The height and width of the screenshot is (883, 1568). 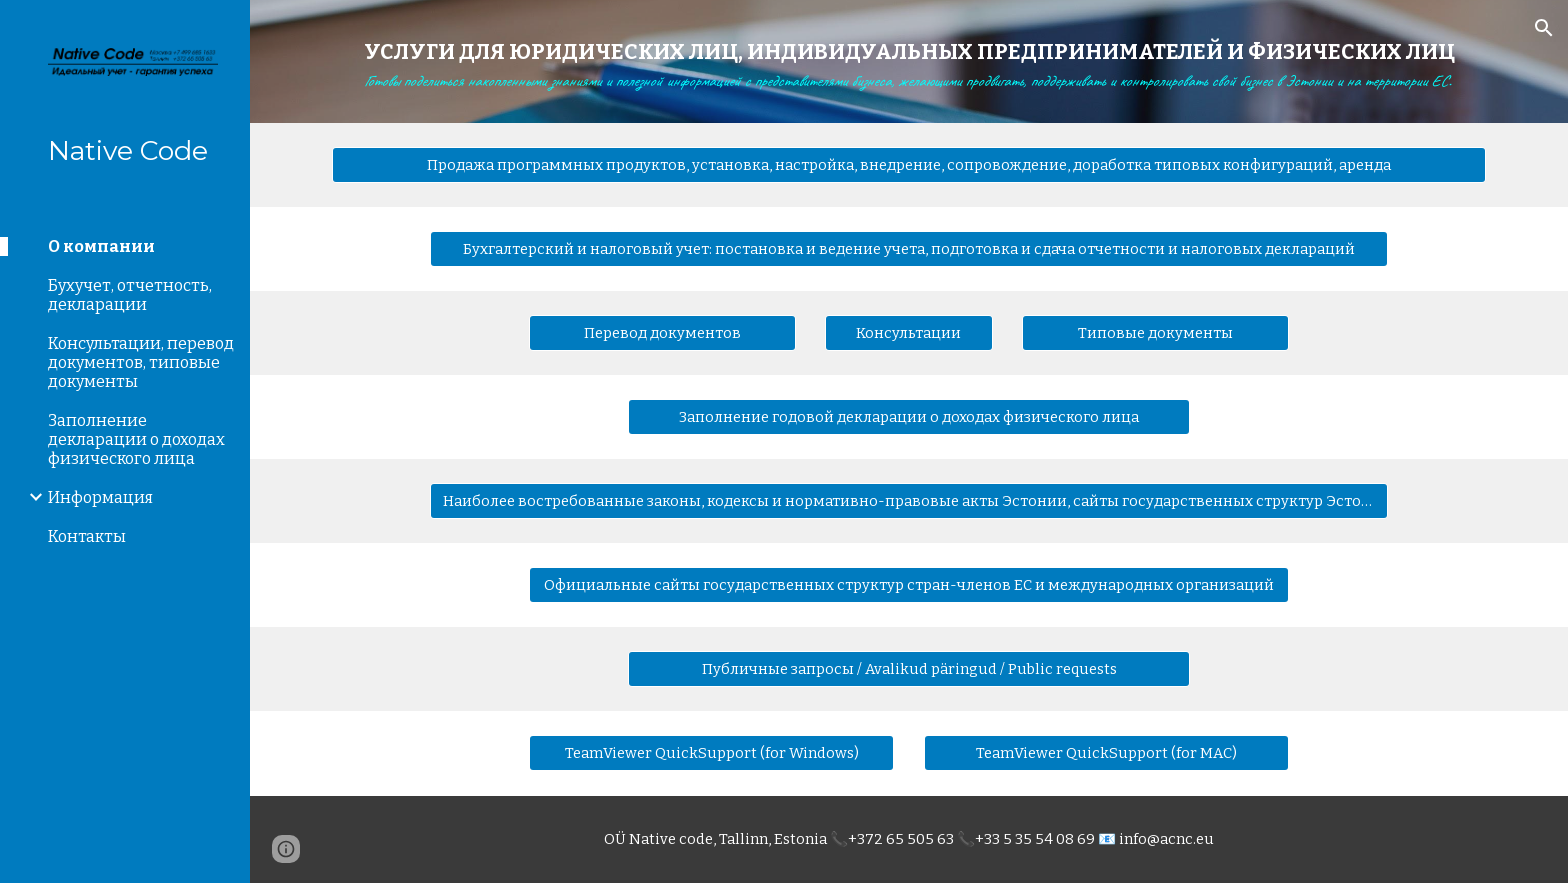 What do you see at coordinates (909, 417) in the screenshot?
I see `[Заполнение годовой декларации о доходах физического лица]` at bounding box center [909, 417].